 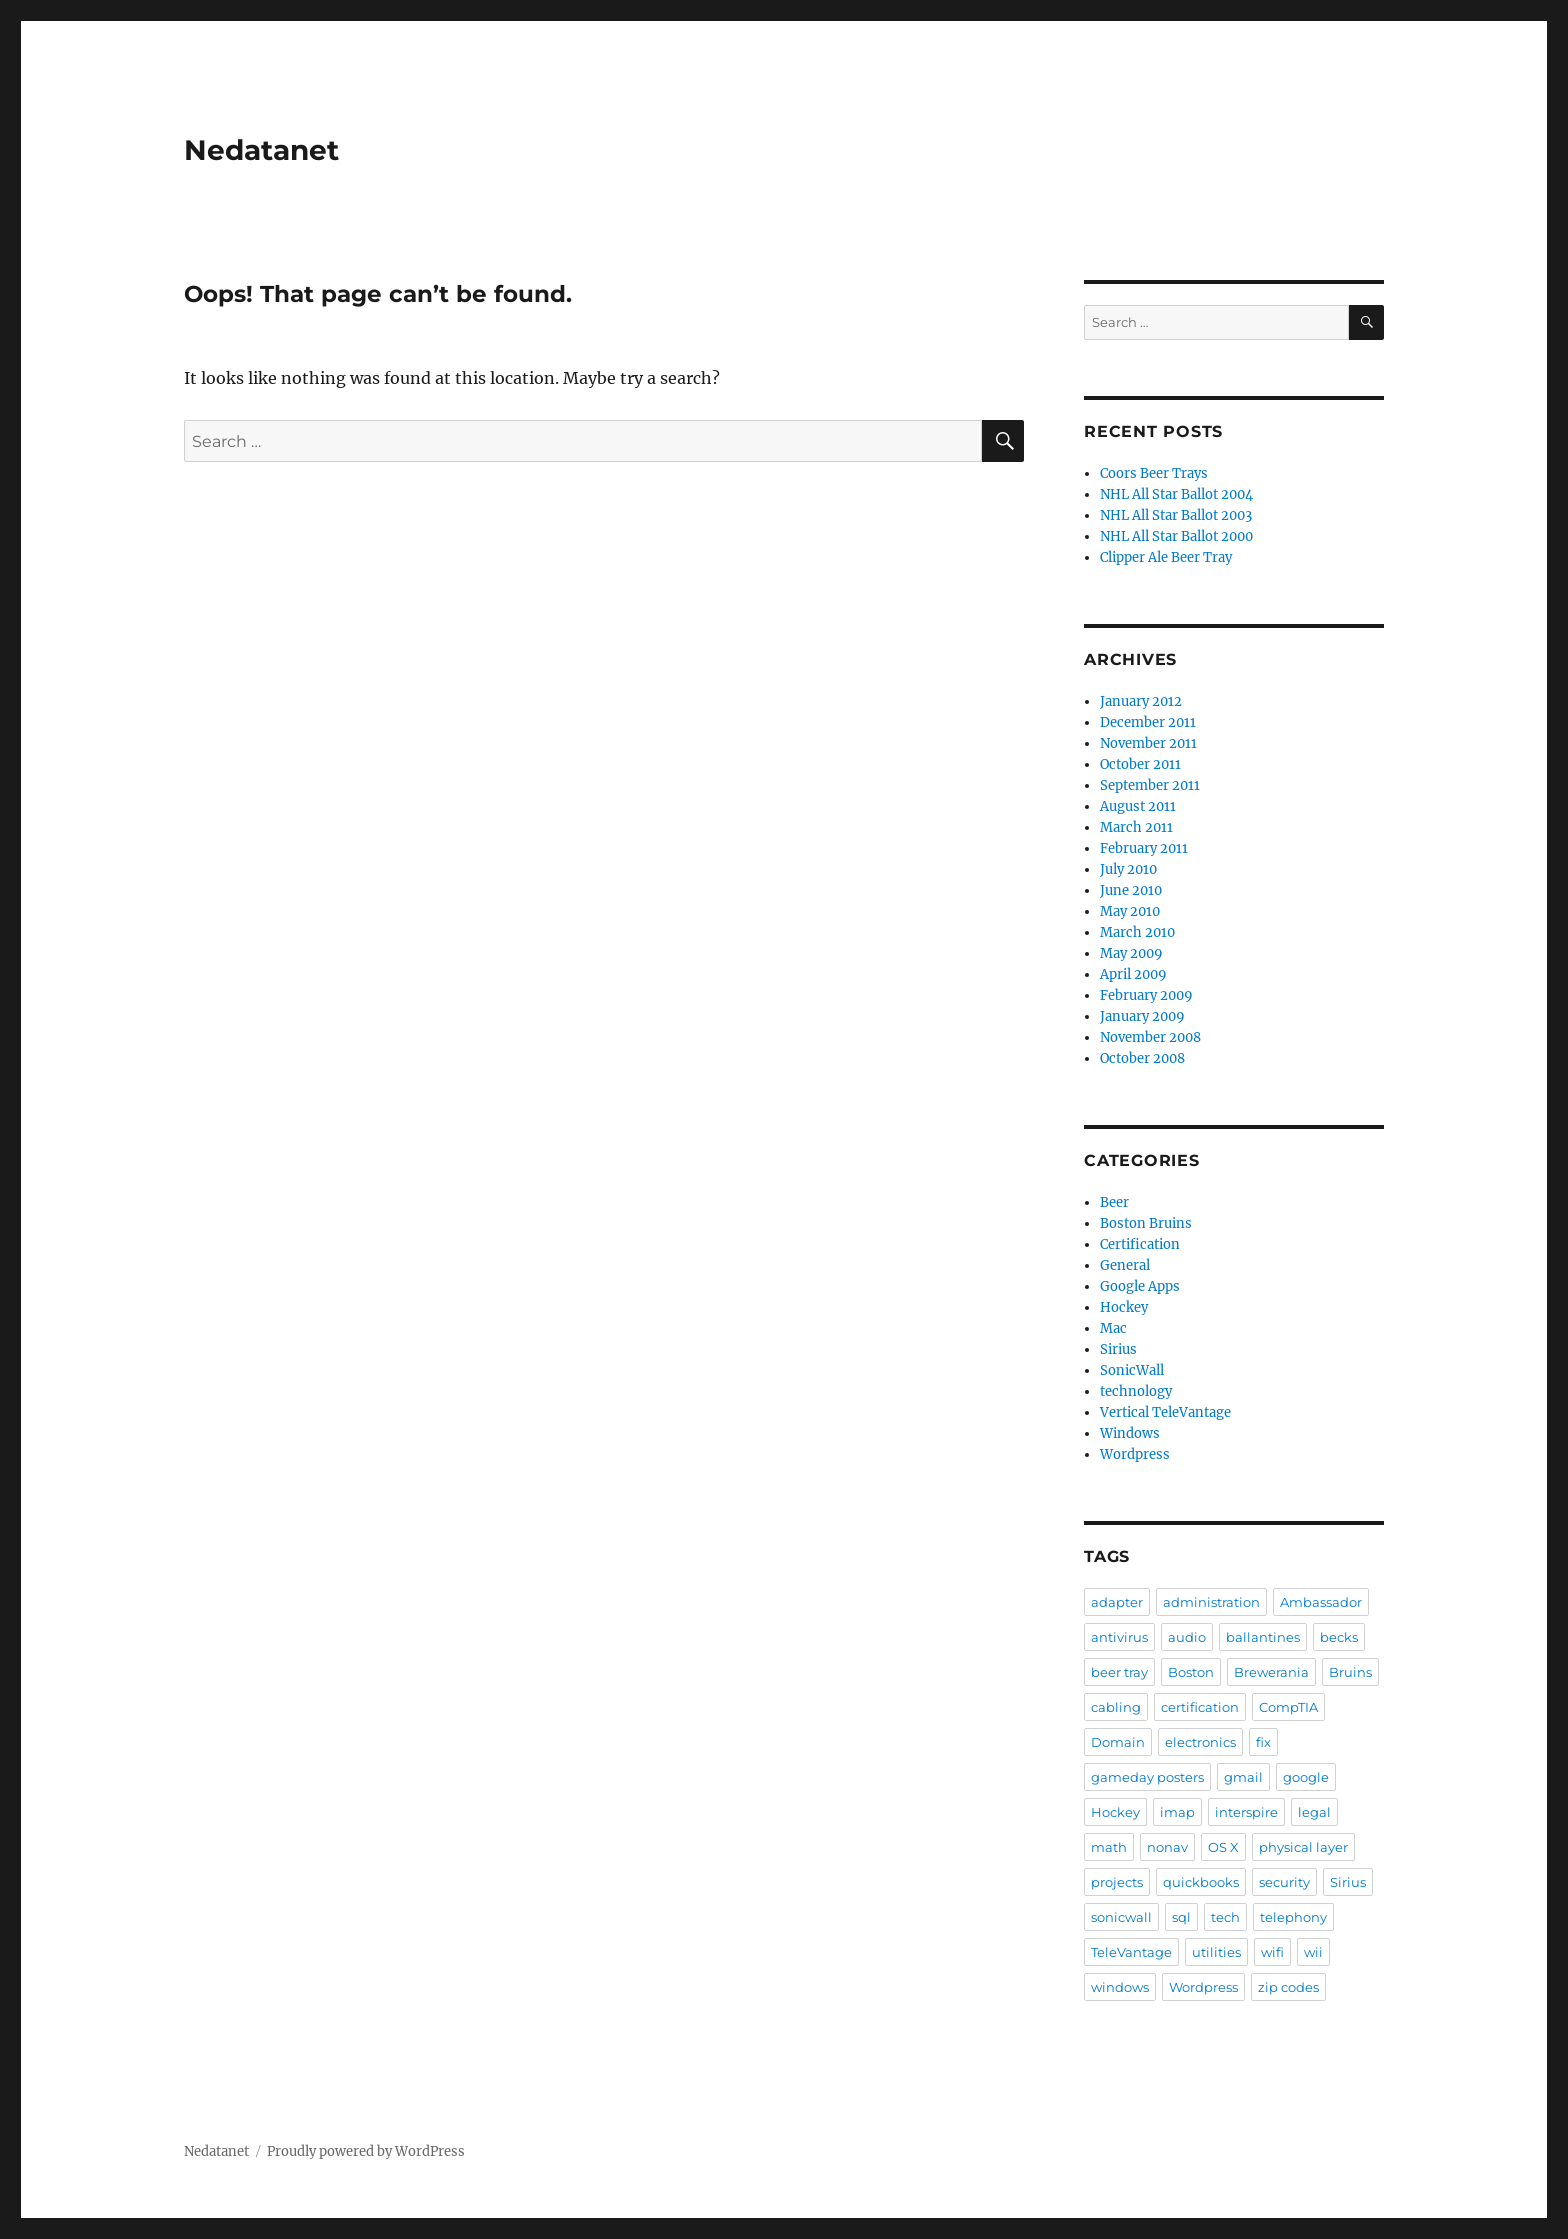 I want to click on Ambassador, so click(x=1321, y=1602).